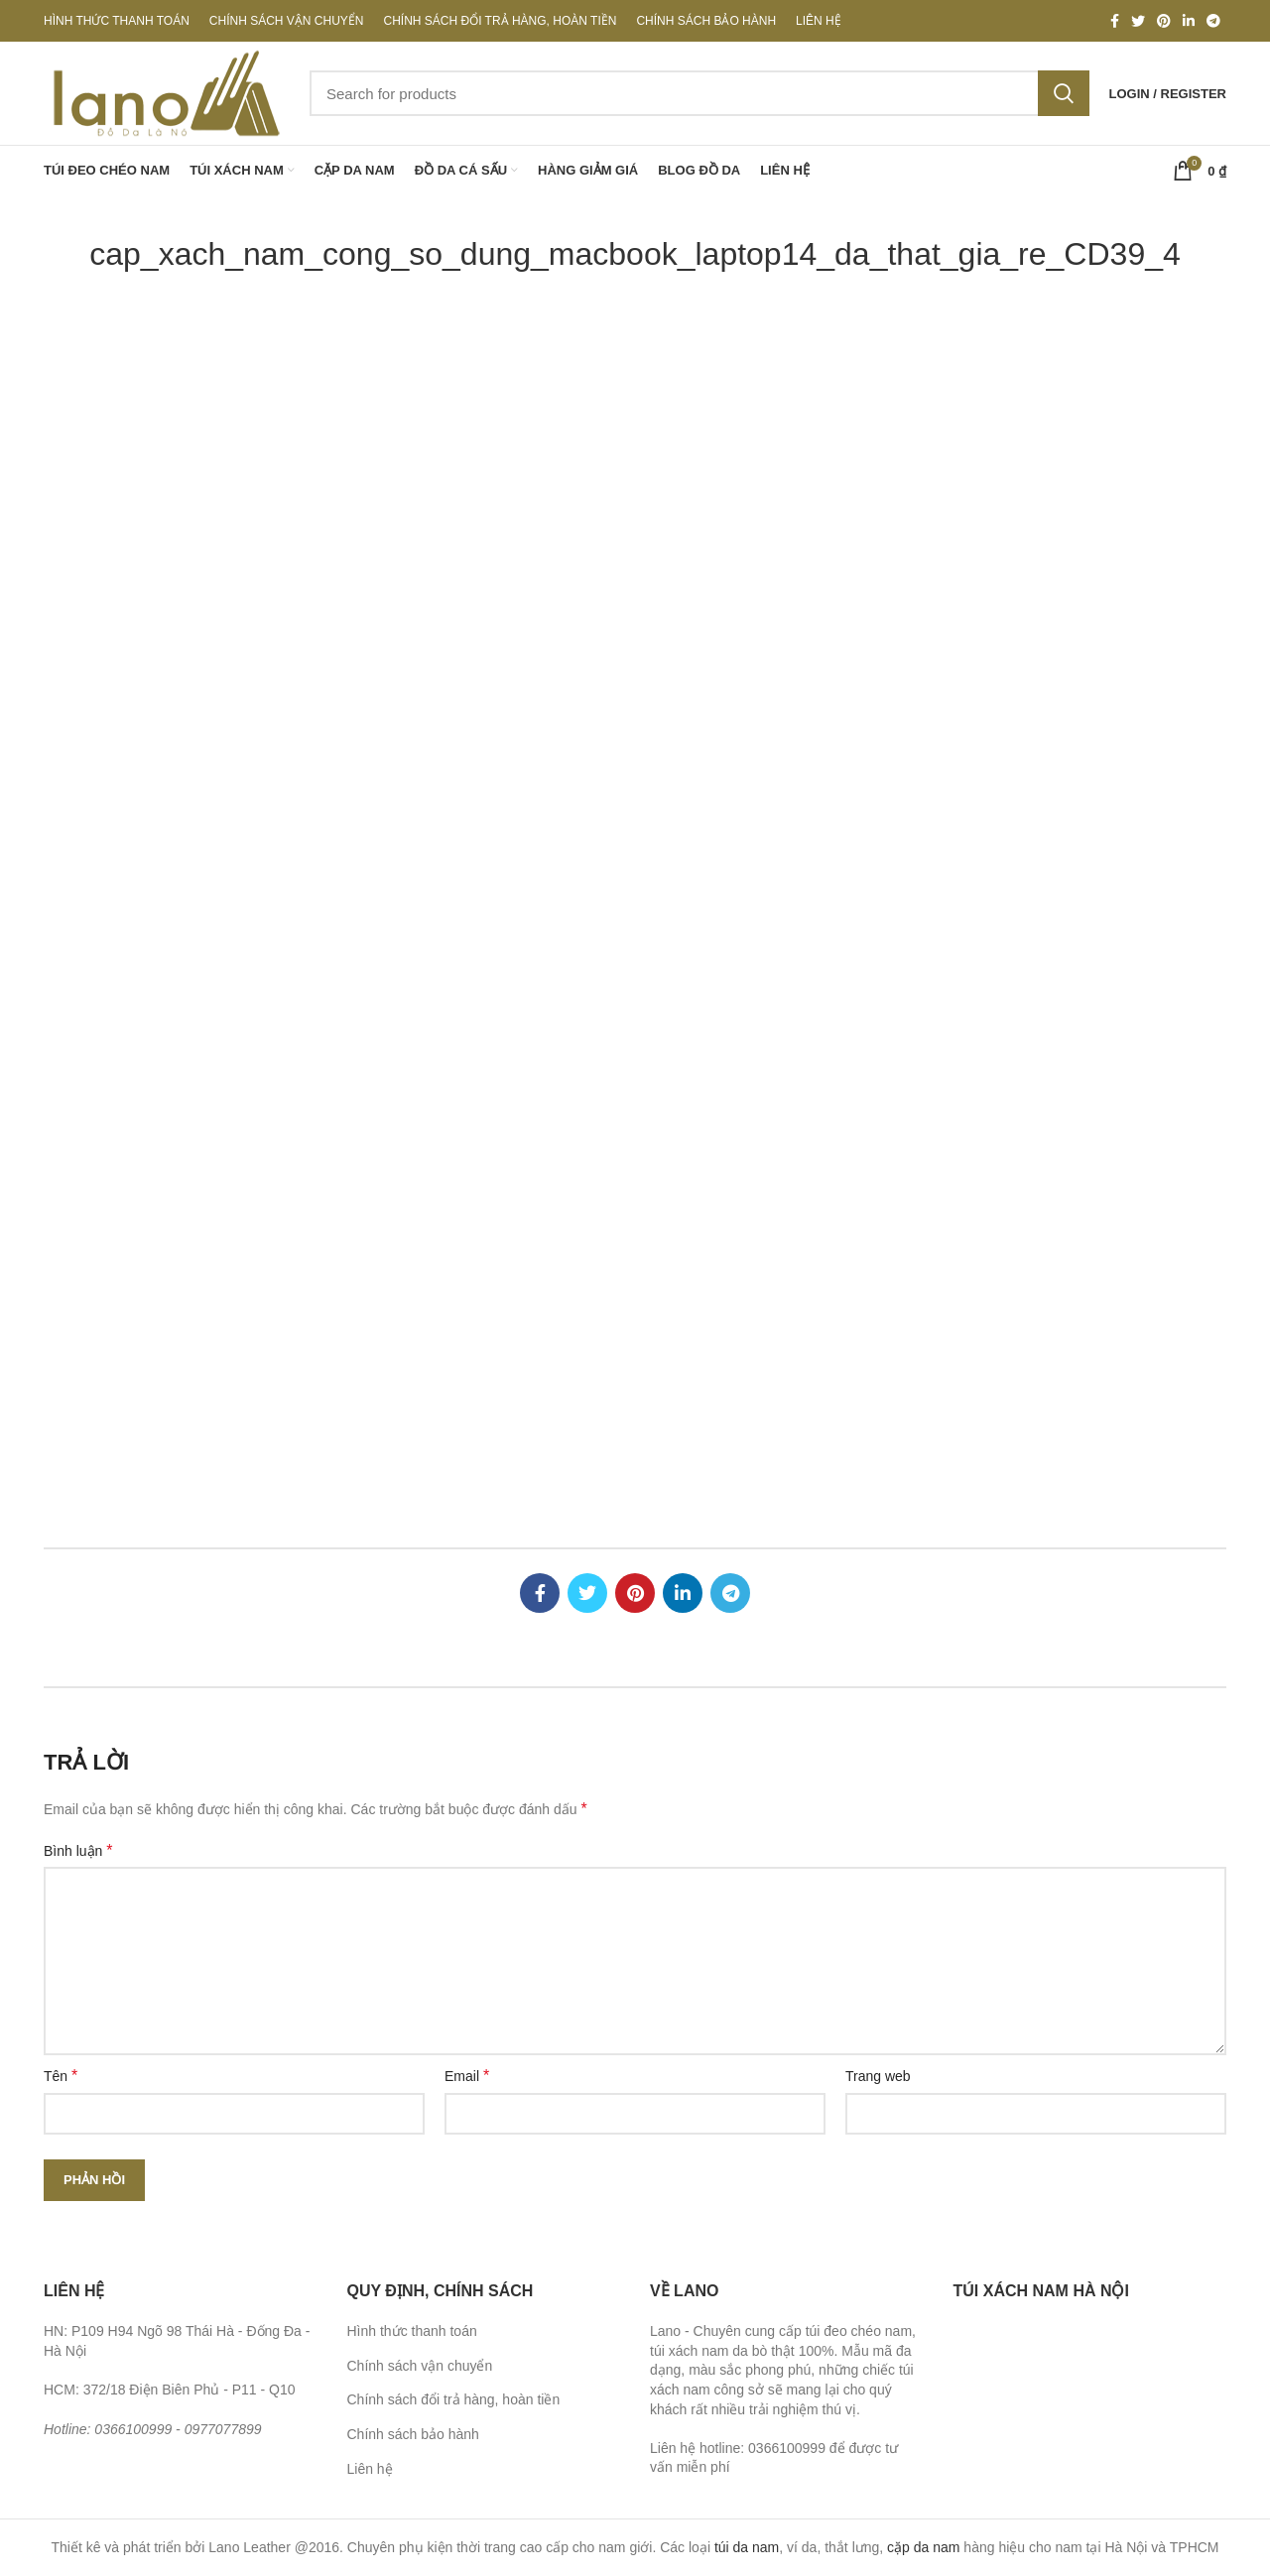  I want to click on túi da nam, so click(746, 2547).